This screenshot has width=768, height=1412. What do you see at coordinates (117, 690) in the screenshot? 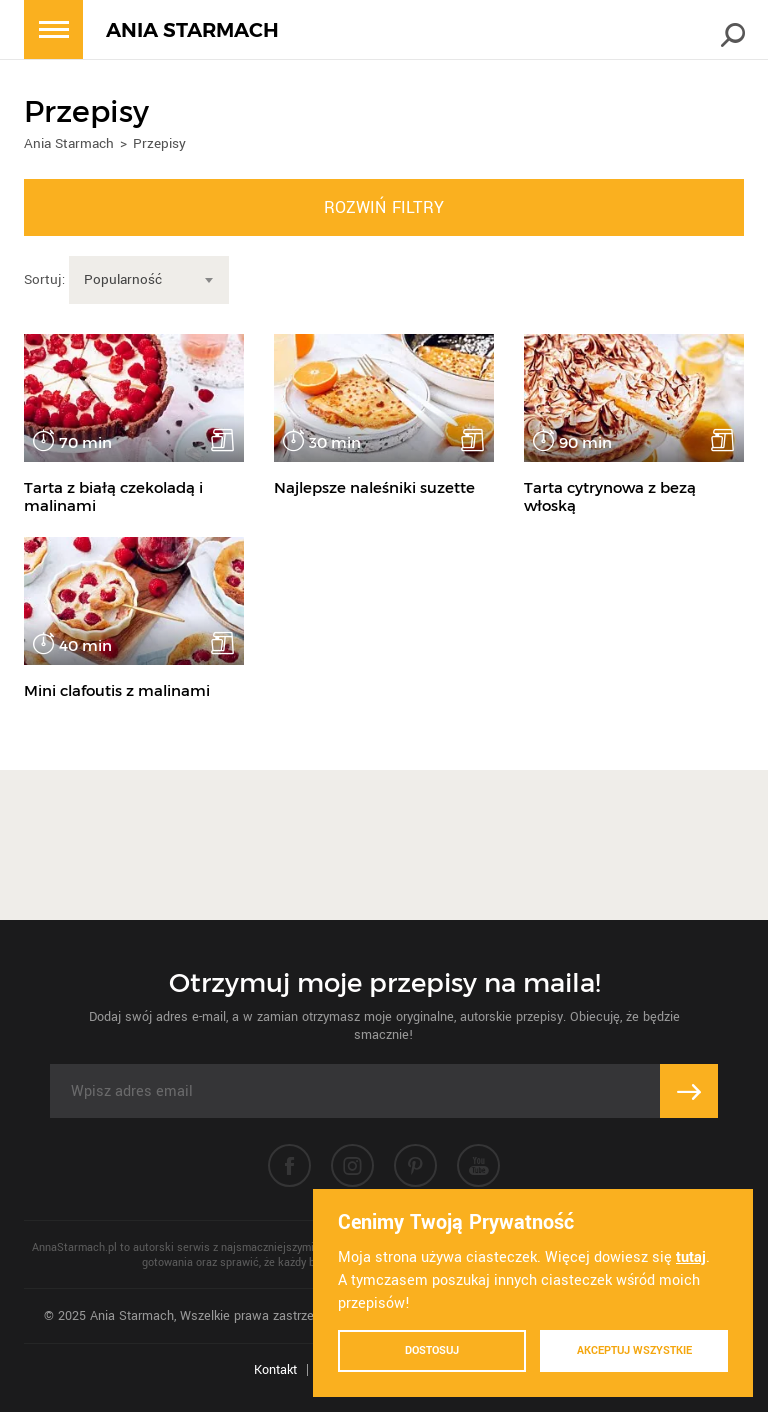
I see `Mini clafoutis z malinami` at bounding box center [117, 690].